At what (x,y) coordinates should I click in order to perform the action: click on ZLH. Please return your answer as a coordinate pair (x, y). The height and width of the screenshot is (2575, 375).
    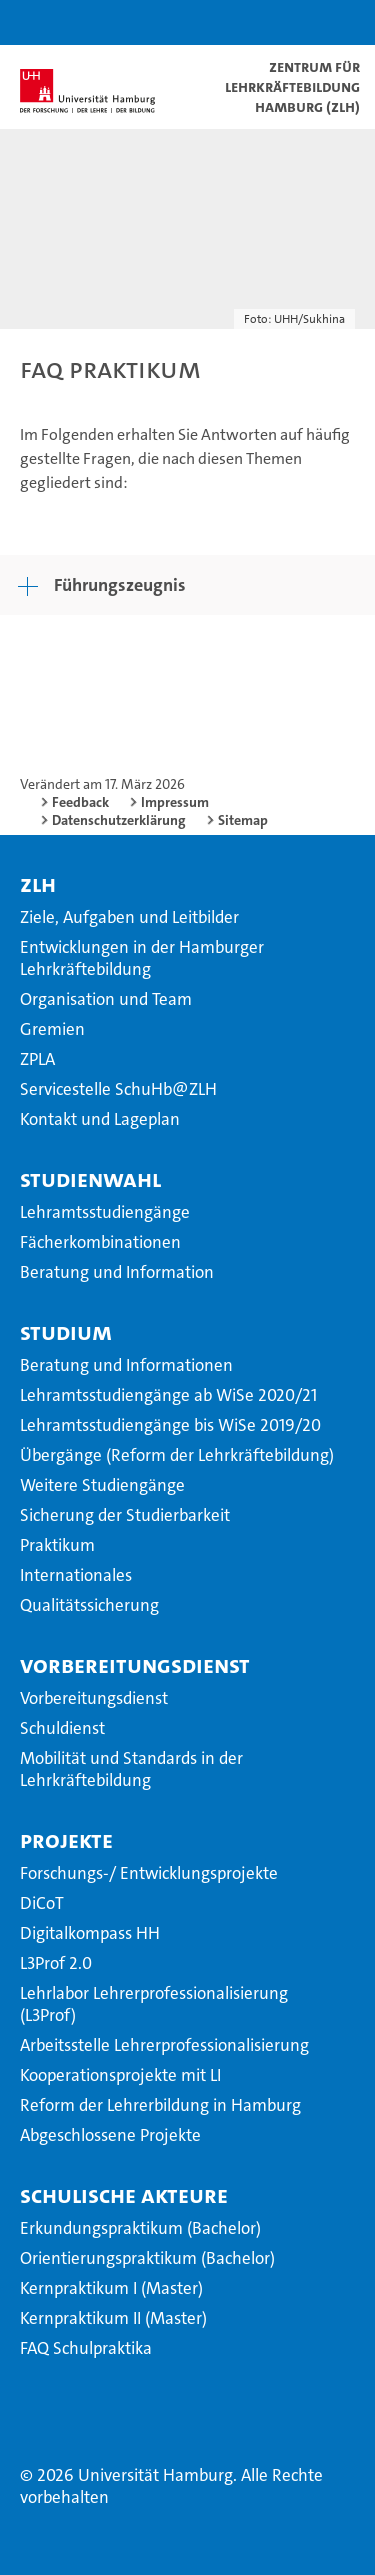
    Looking at the image, I should click on (38, 884).